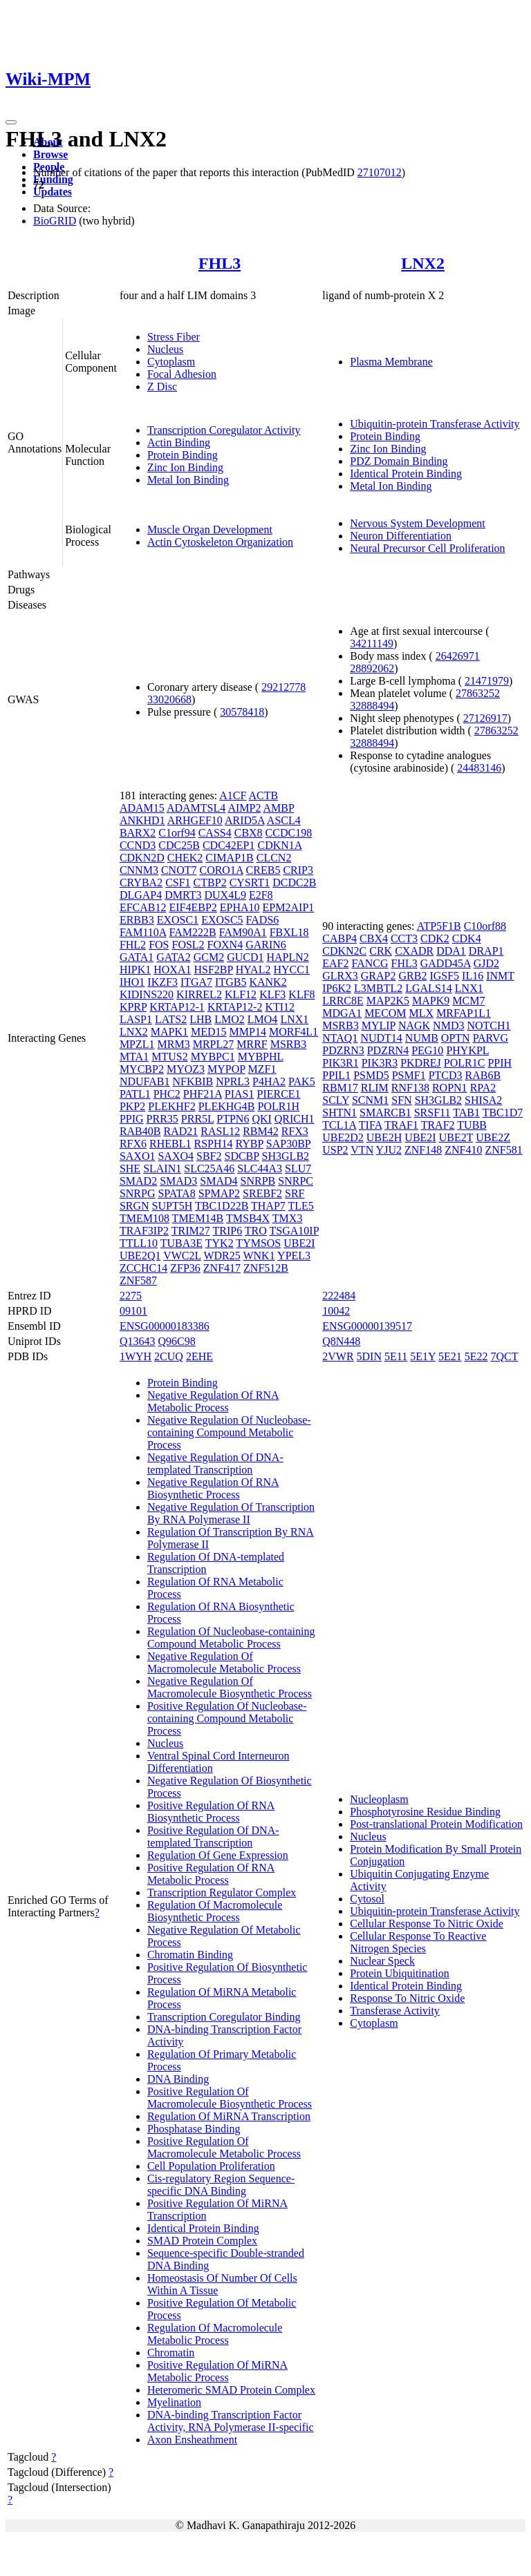  Describe the element at coordinates (169, 1032) in the screenshot. I see `MAPK1` at that location.